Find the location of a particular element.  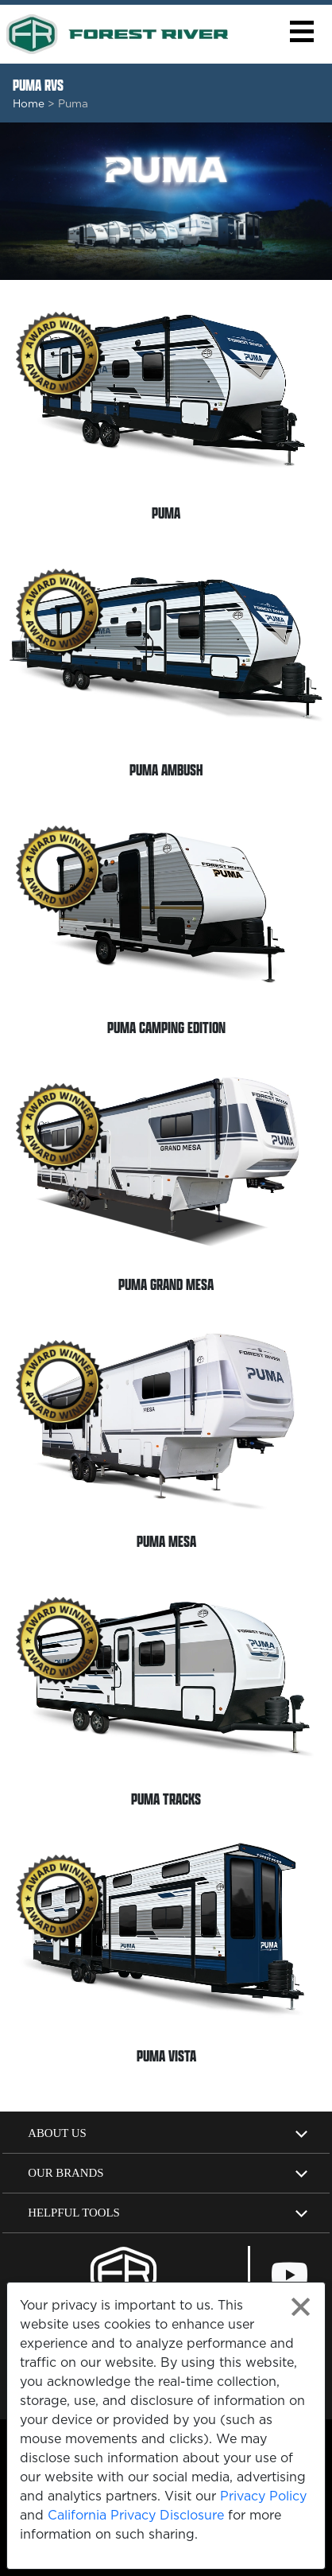

Privacy Policy is located at coordinates (263, 2495).